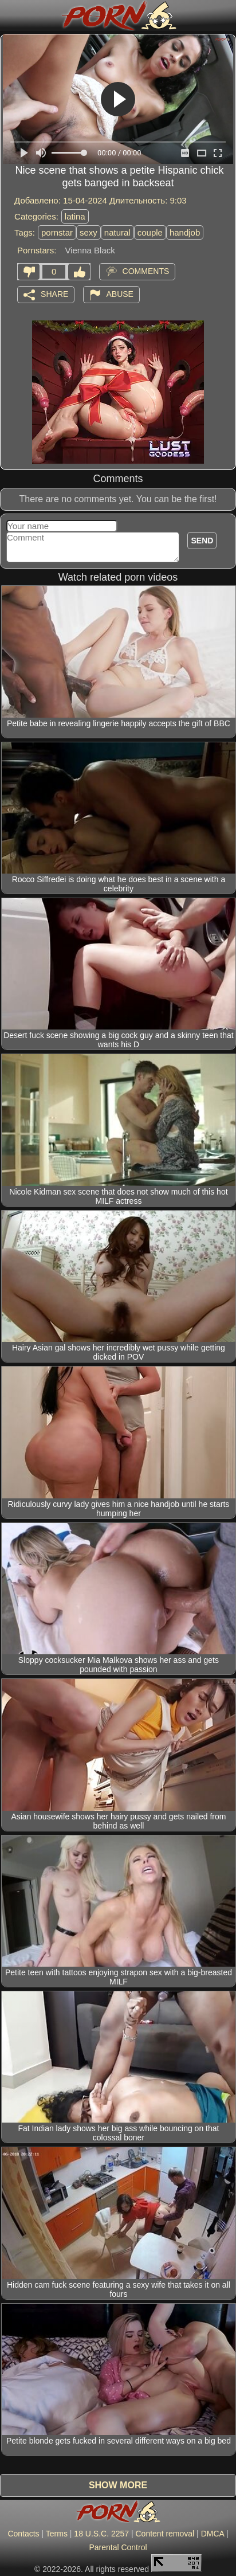  Describe the element at coordinates (118, 2485) in the screenshot. I see `Show more` at that location.